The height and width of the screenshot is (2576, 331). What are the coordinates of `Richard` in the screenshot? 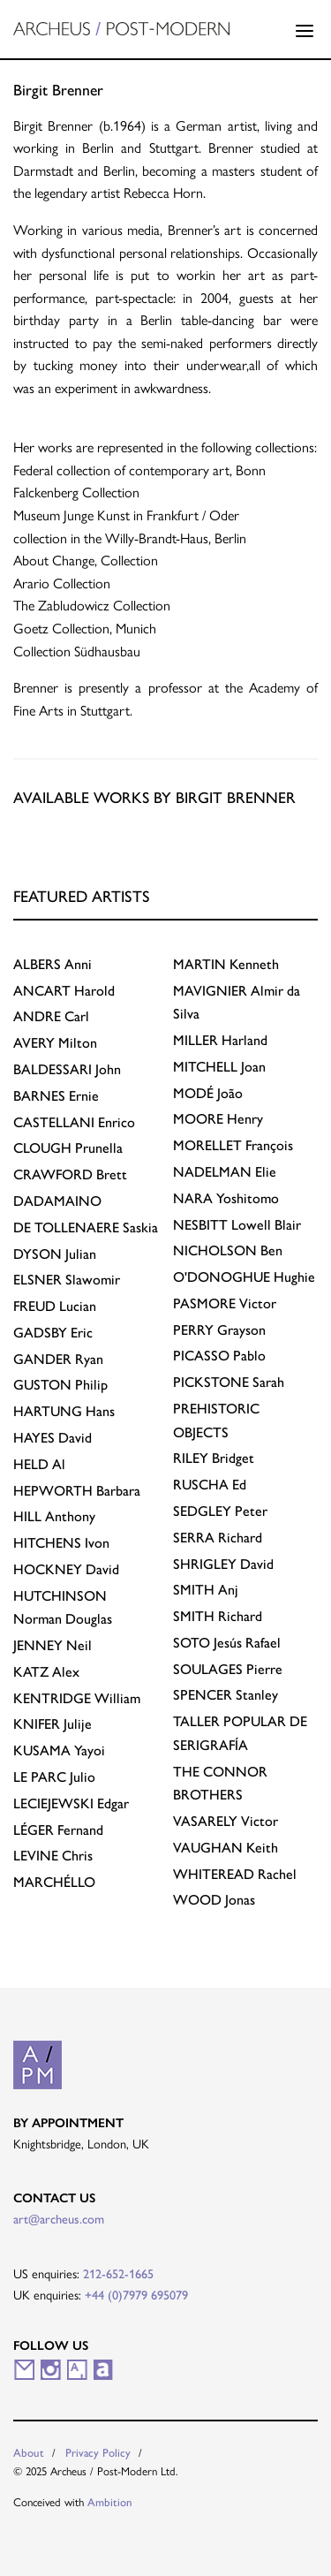 It's located at (217, 1537).